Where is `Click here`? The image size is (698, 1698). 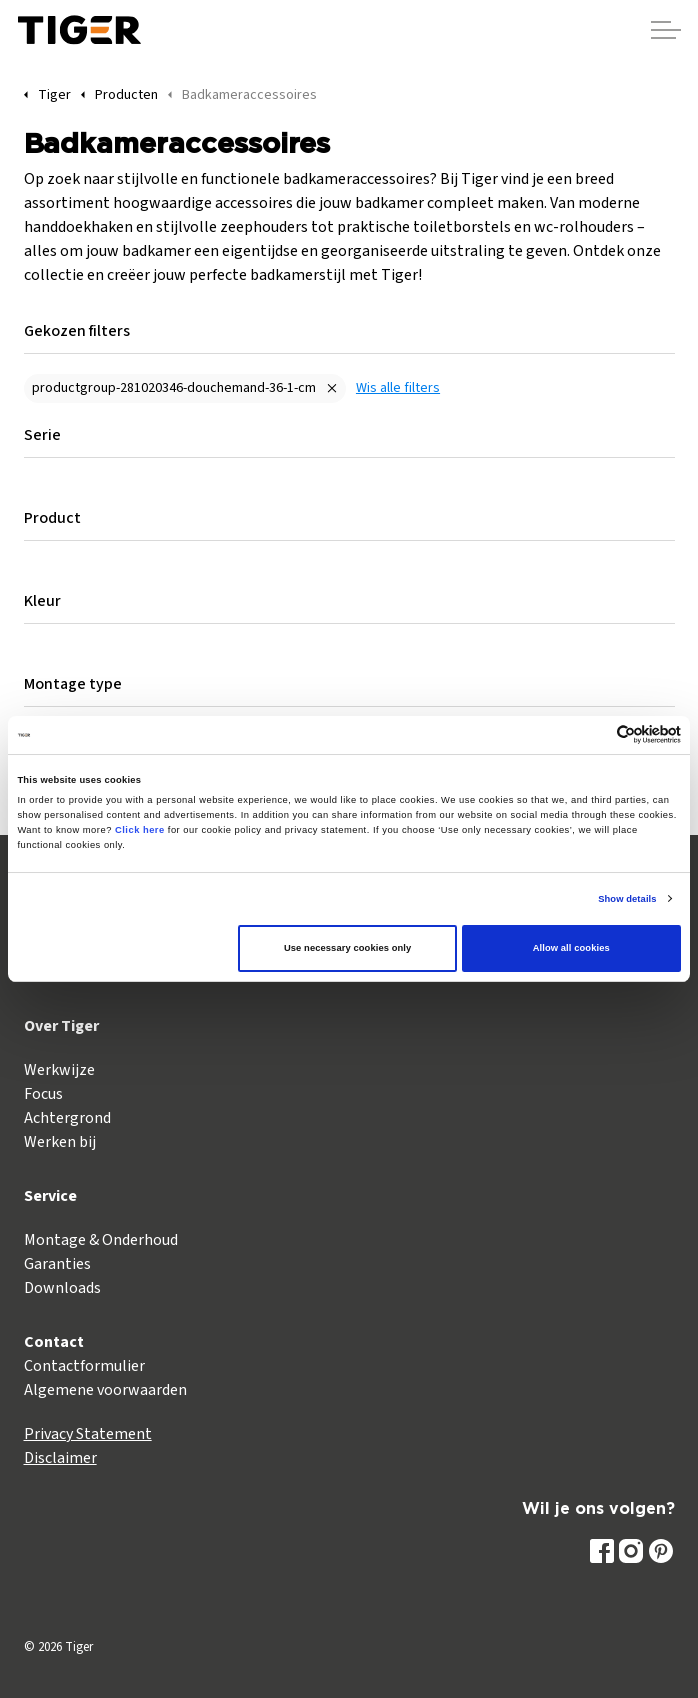 Click here is located at coordinates (140, 830).